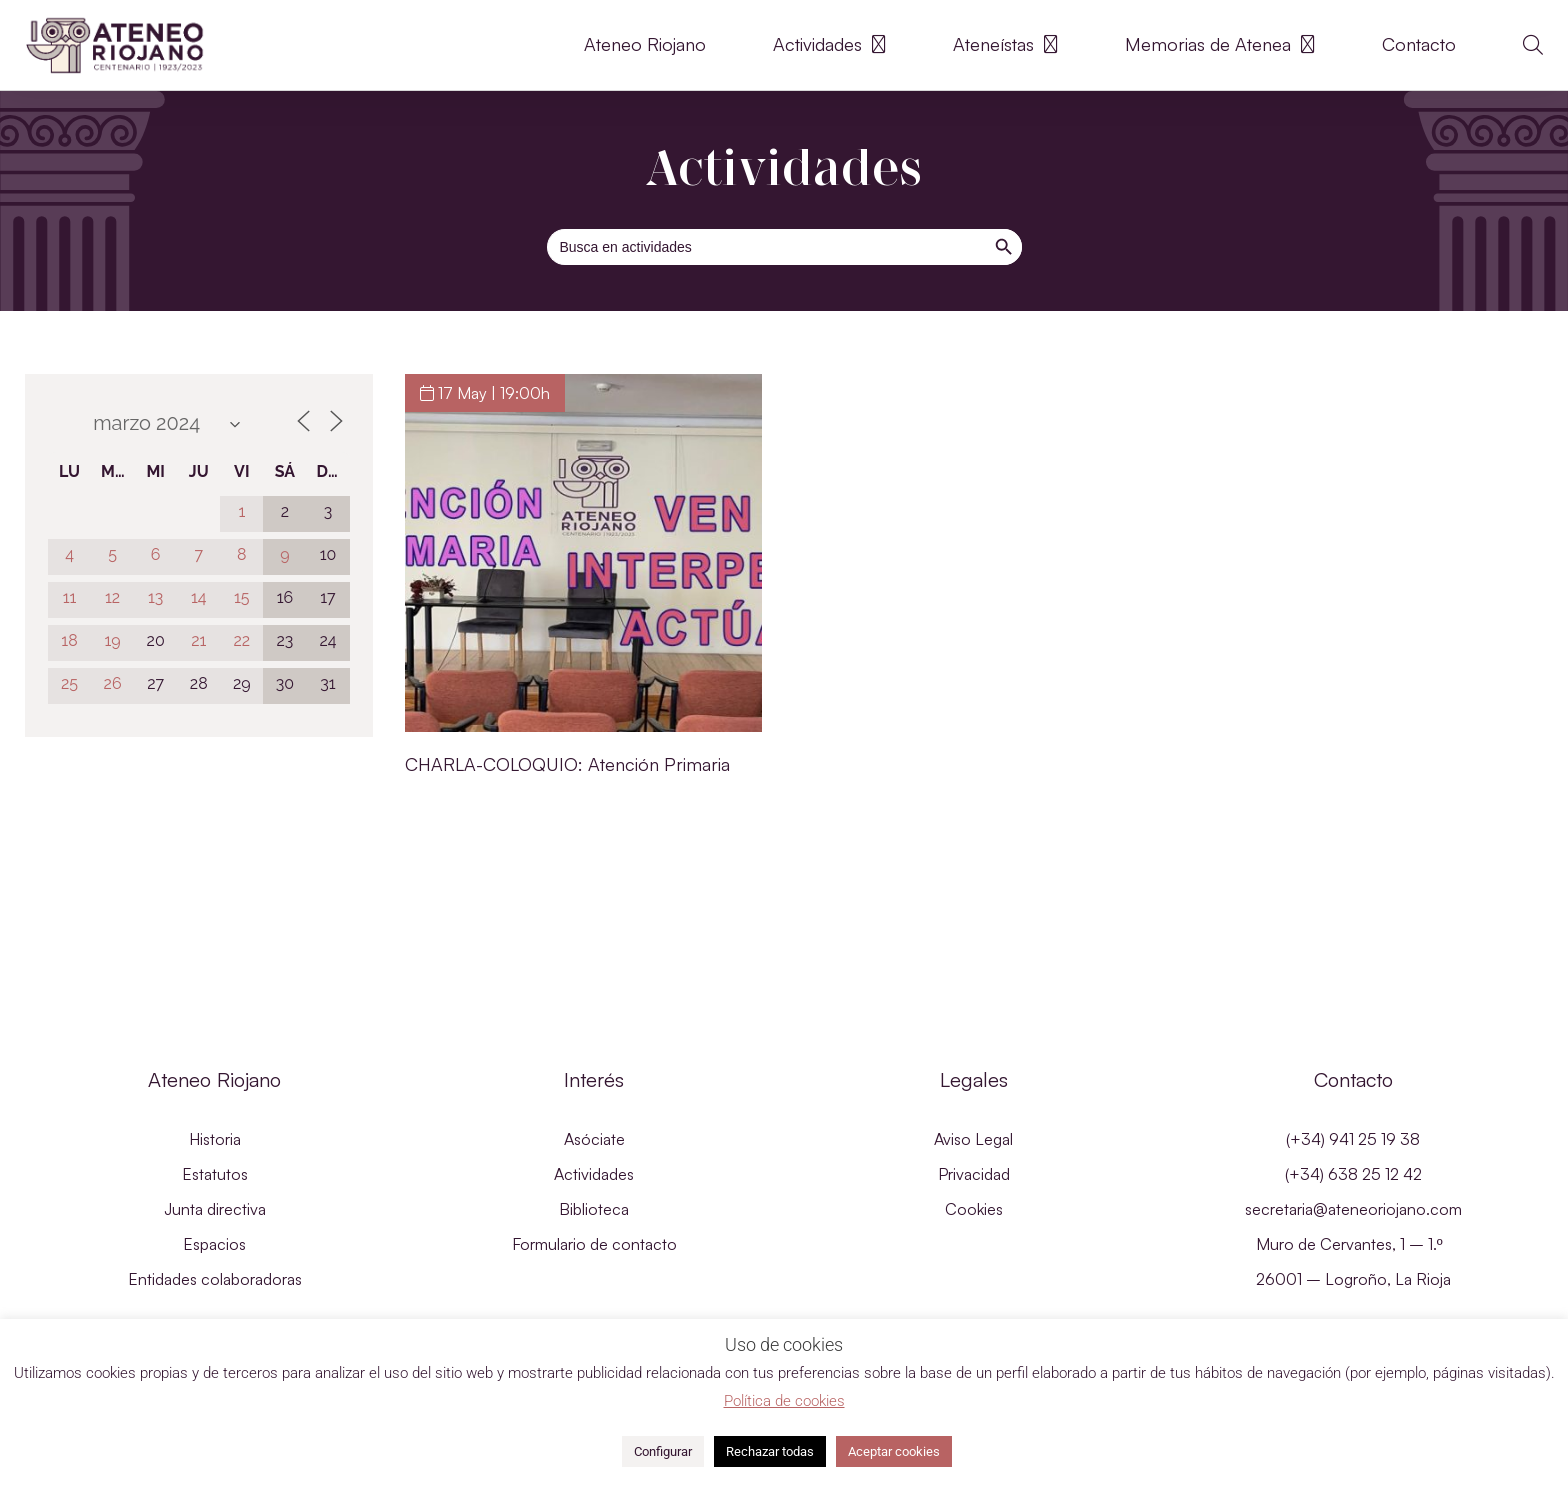  I want to click on Espacios, so click(214, 1244).